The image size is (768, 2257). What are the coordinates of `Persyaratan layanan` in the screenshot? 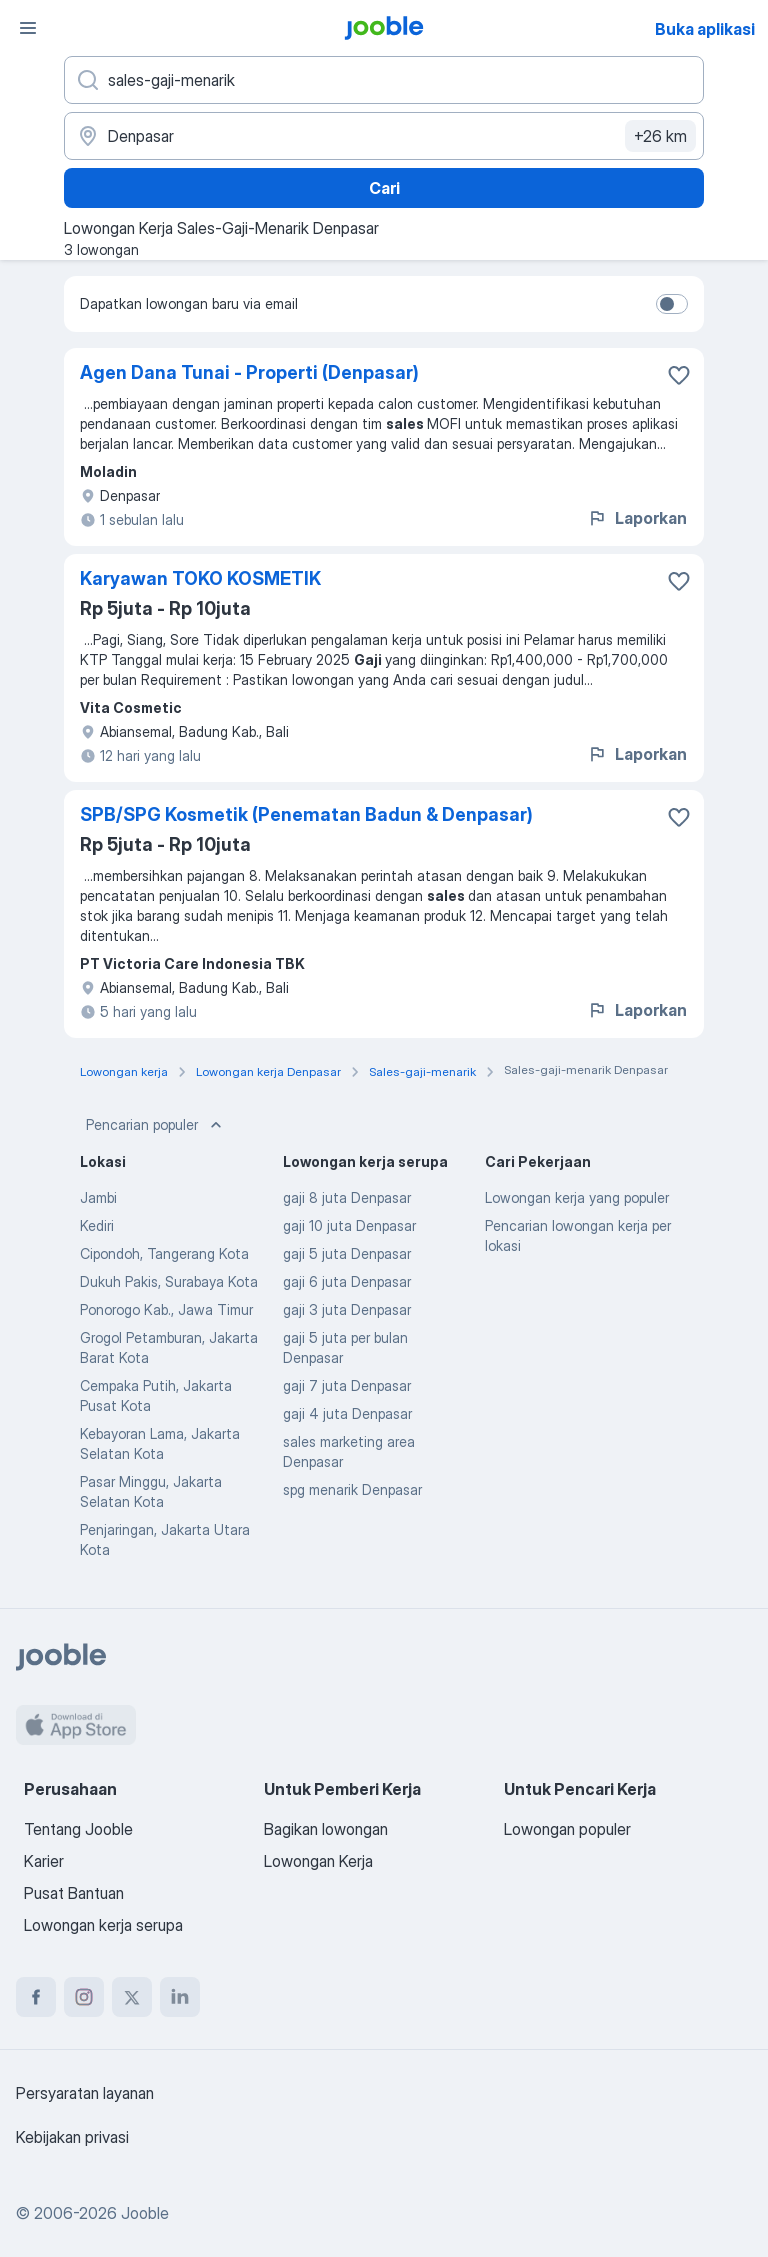 It's located at (85, 2093).